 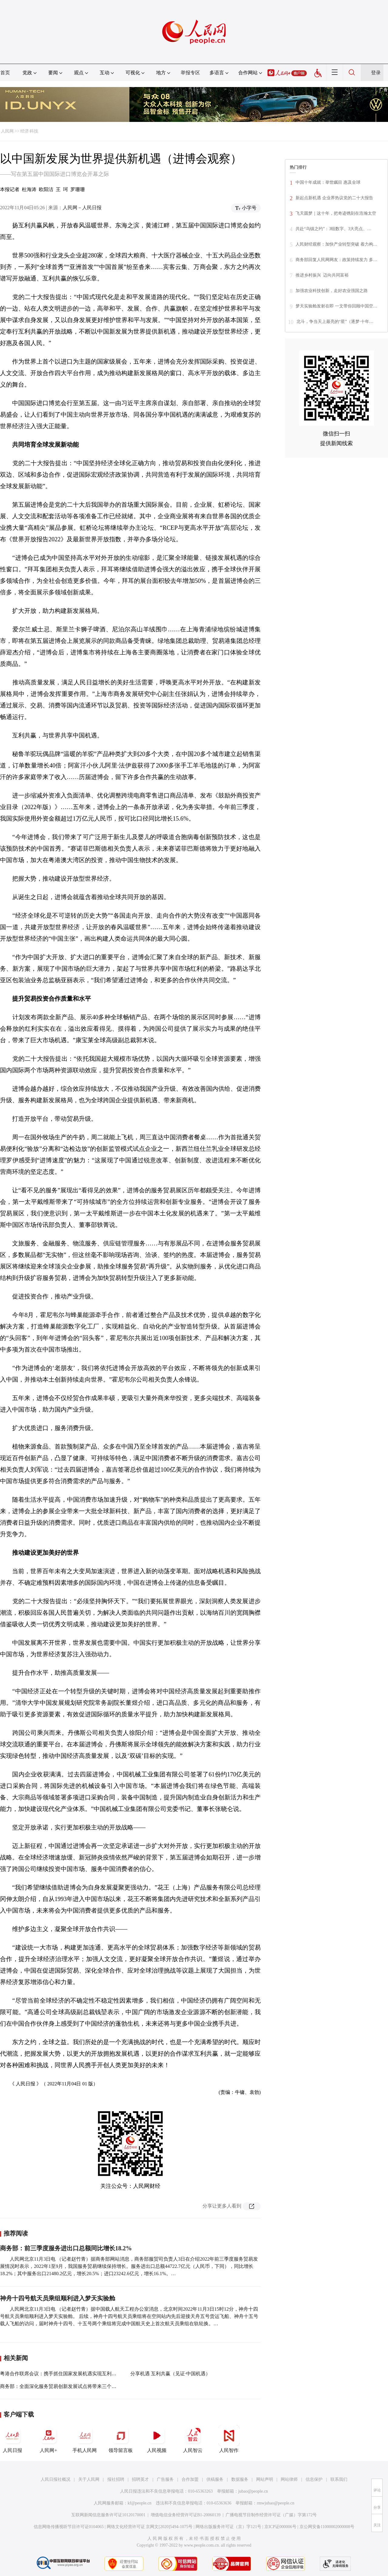 What do you see at coordinates (140, 2479) in the screenshot?
I see `招聘英才` at bounding box center [140, 2479].